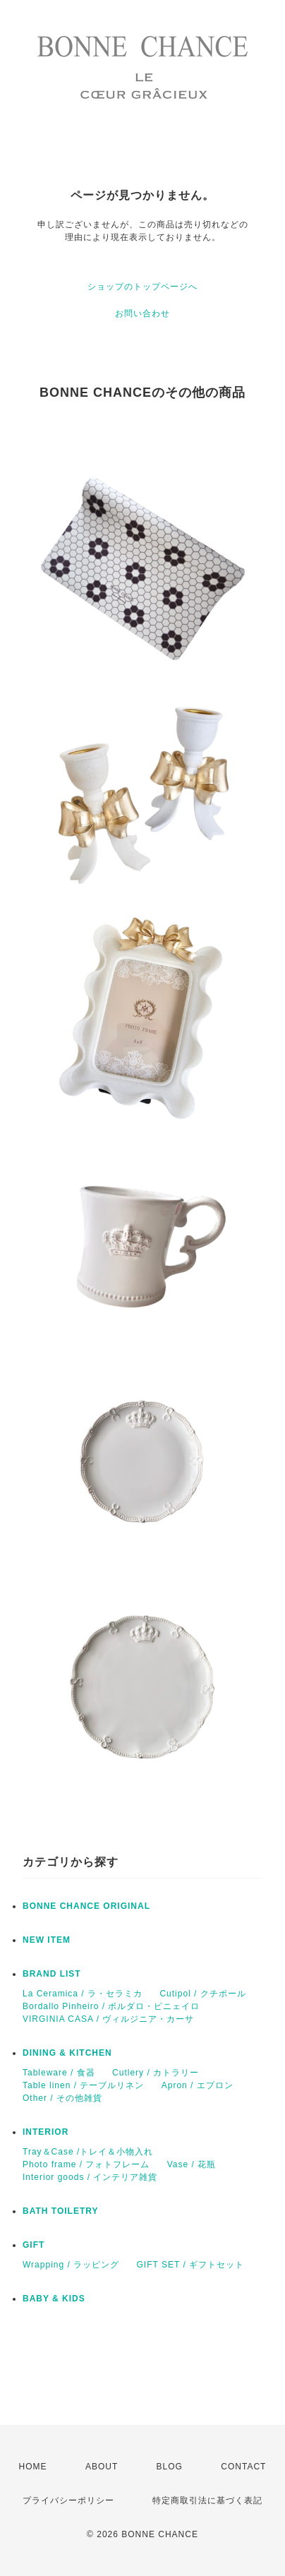 This screenshot has height=2576, width=285. I want to click on BRAND LIST, so click(52, 1974).